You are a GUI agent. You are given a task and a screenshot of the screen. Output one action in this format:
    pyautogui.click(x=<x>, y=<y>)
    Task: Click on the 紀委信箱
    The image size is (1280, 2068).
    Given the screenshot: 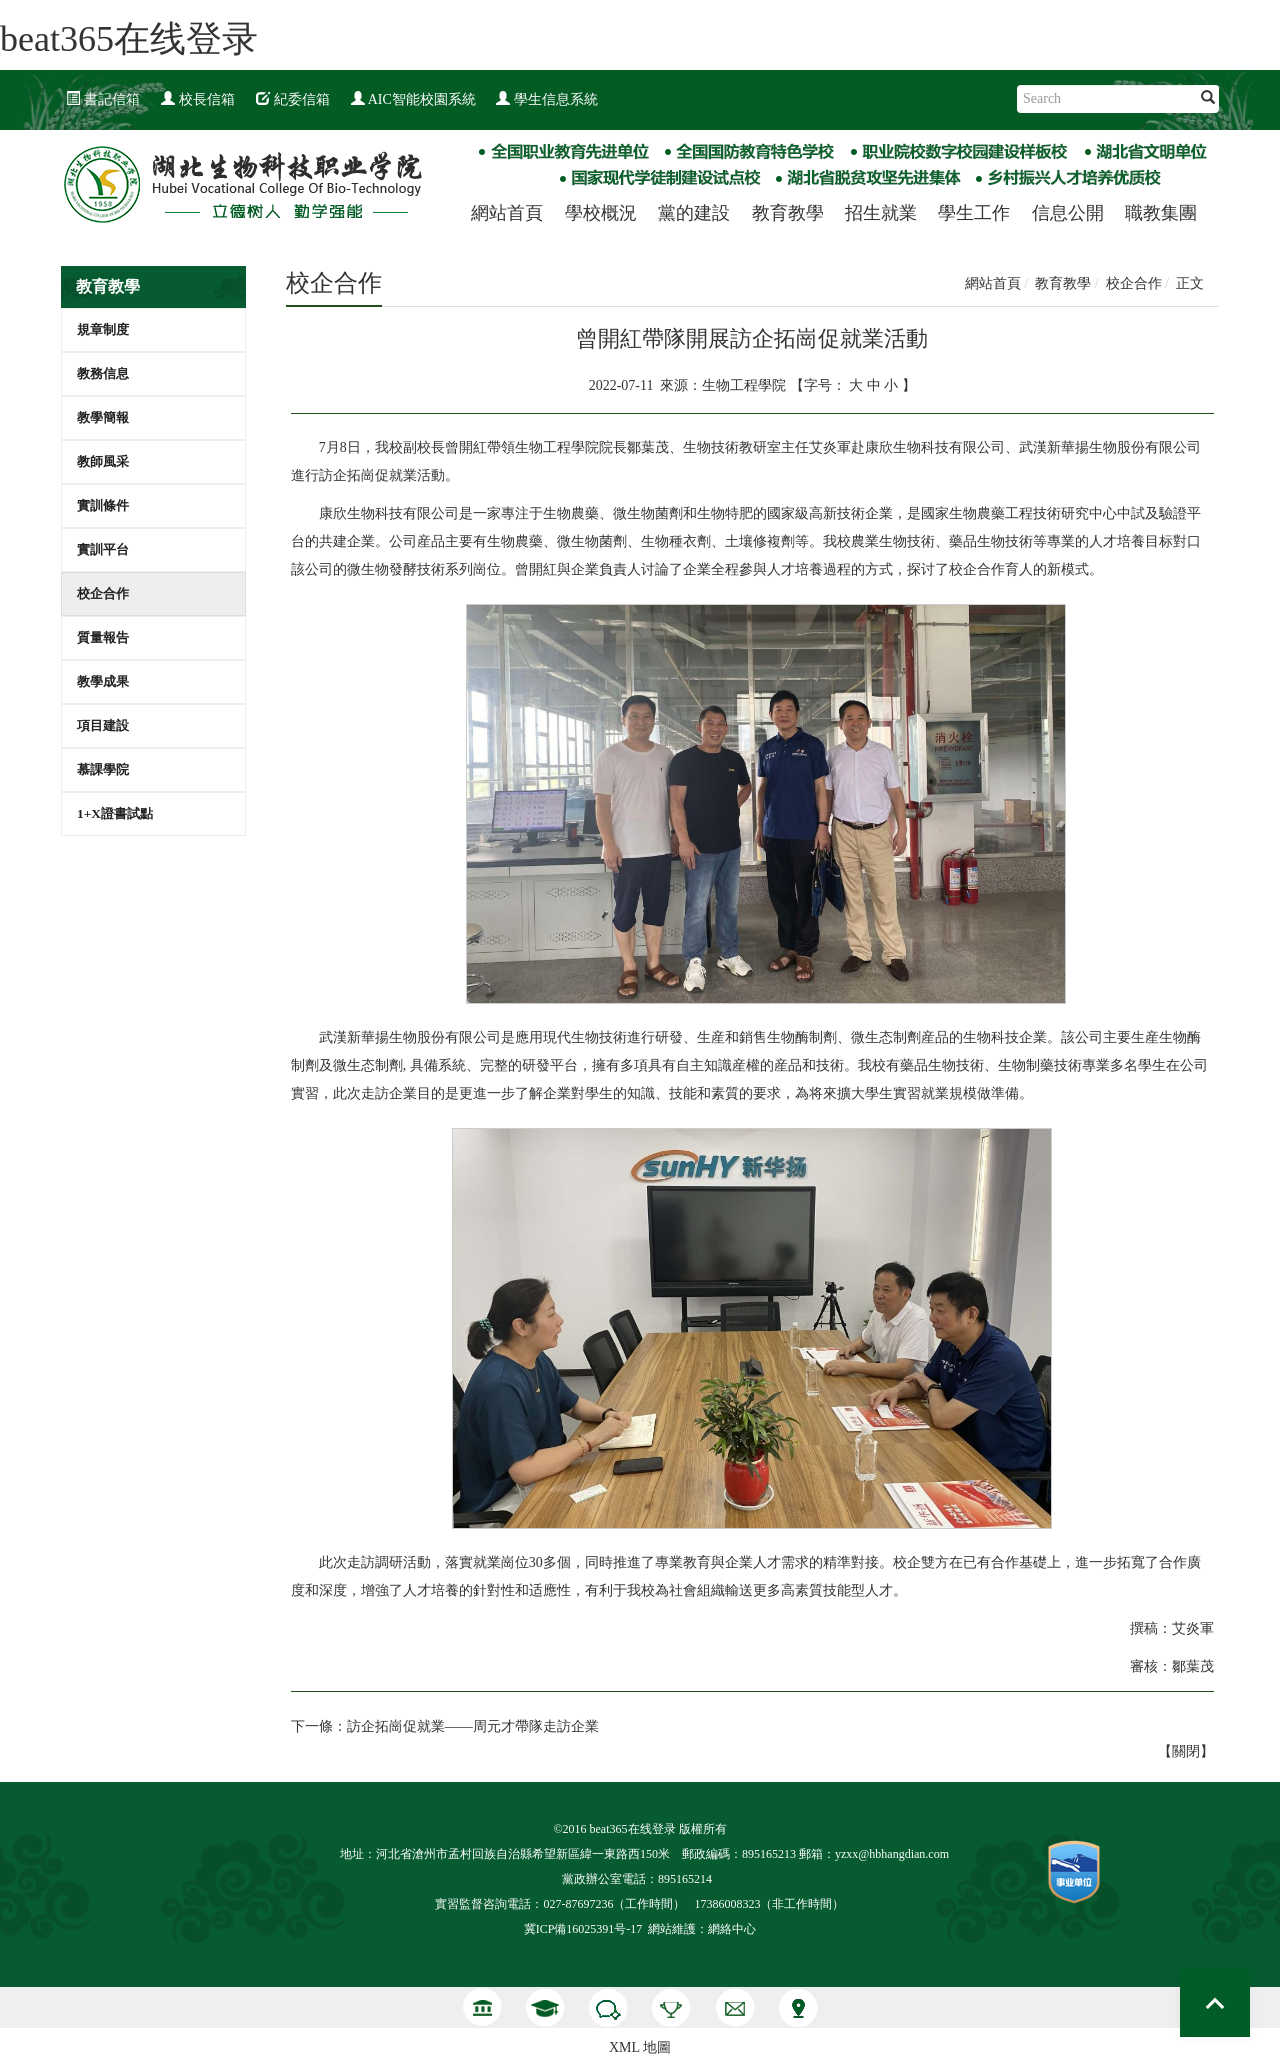 What is the action you would take?
    pyautogui.click(x=293, y=99)
    